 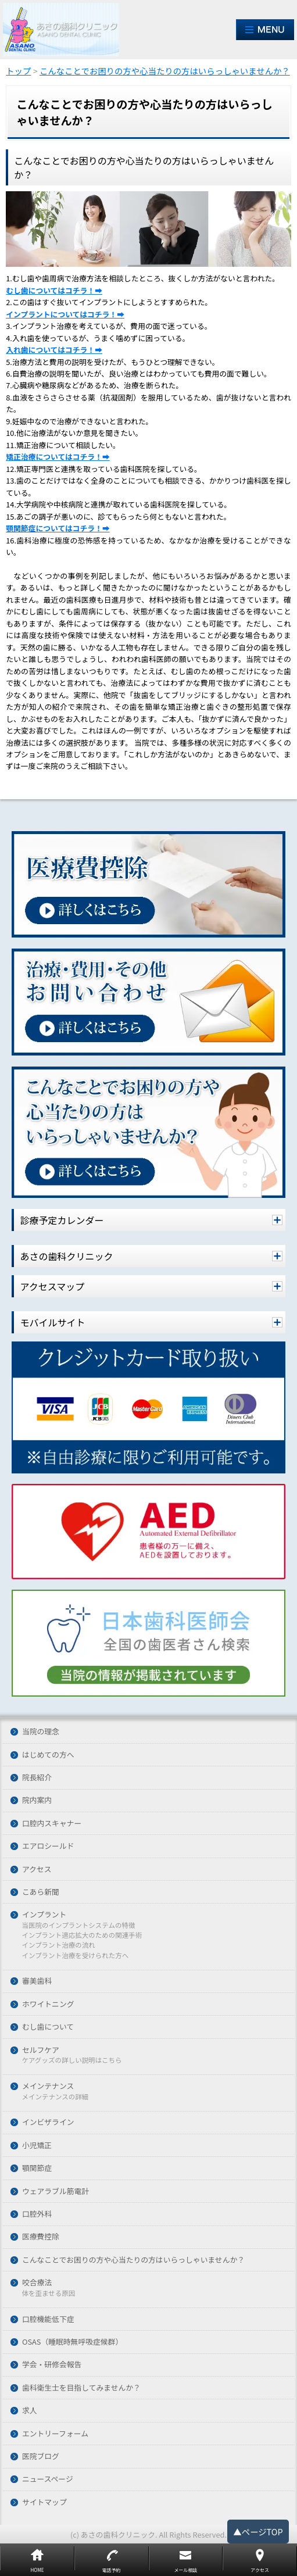 I want to click on セルフケア, so click(x=40, y=2050).